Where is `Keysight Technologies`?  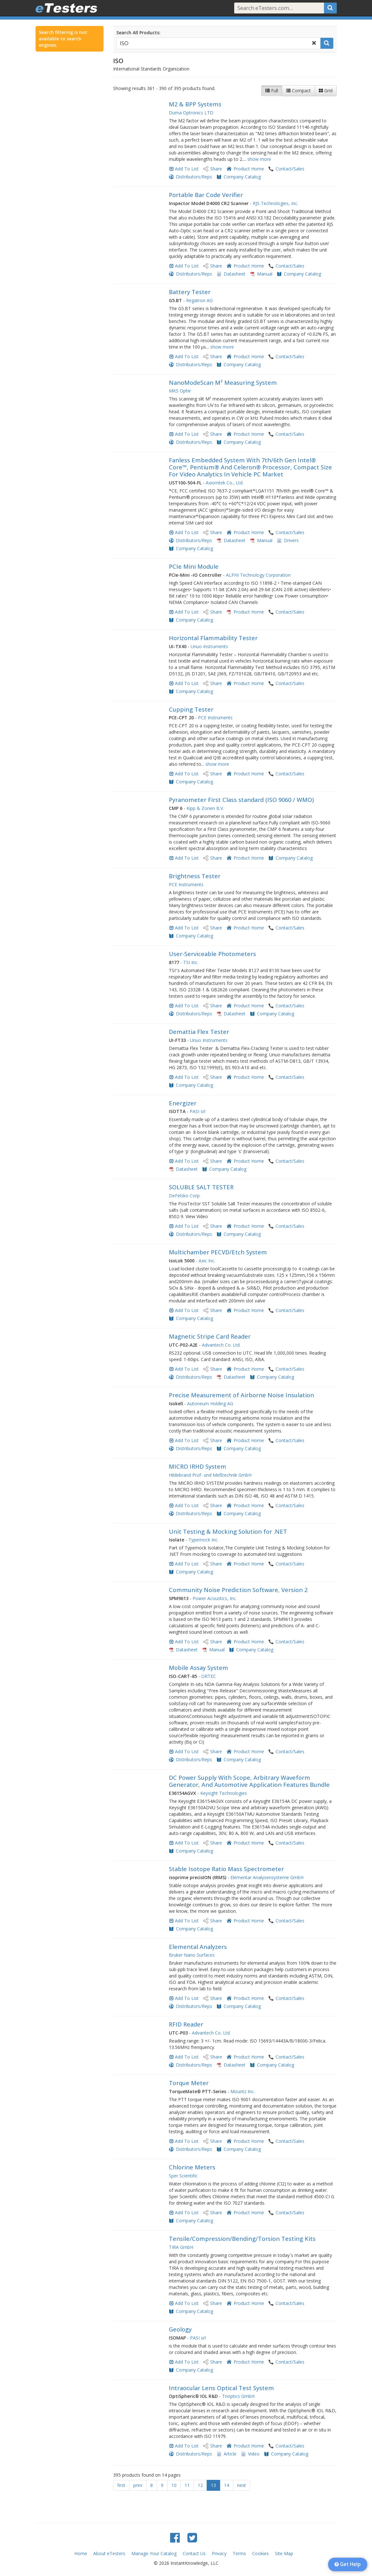 Keysight Technologies is located at coordinates (223, 1793).